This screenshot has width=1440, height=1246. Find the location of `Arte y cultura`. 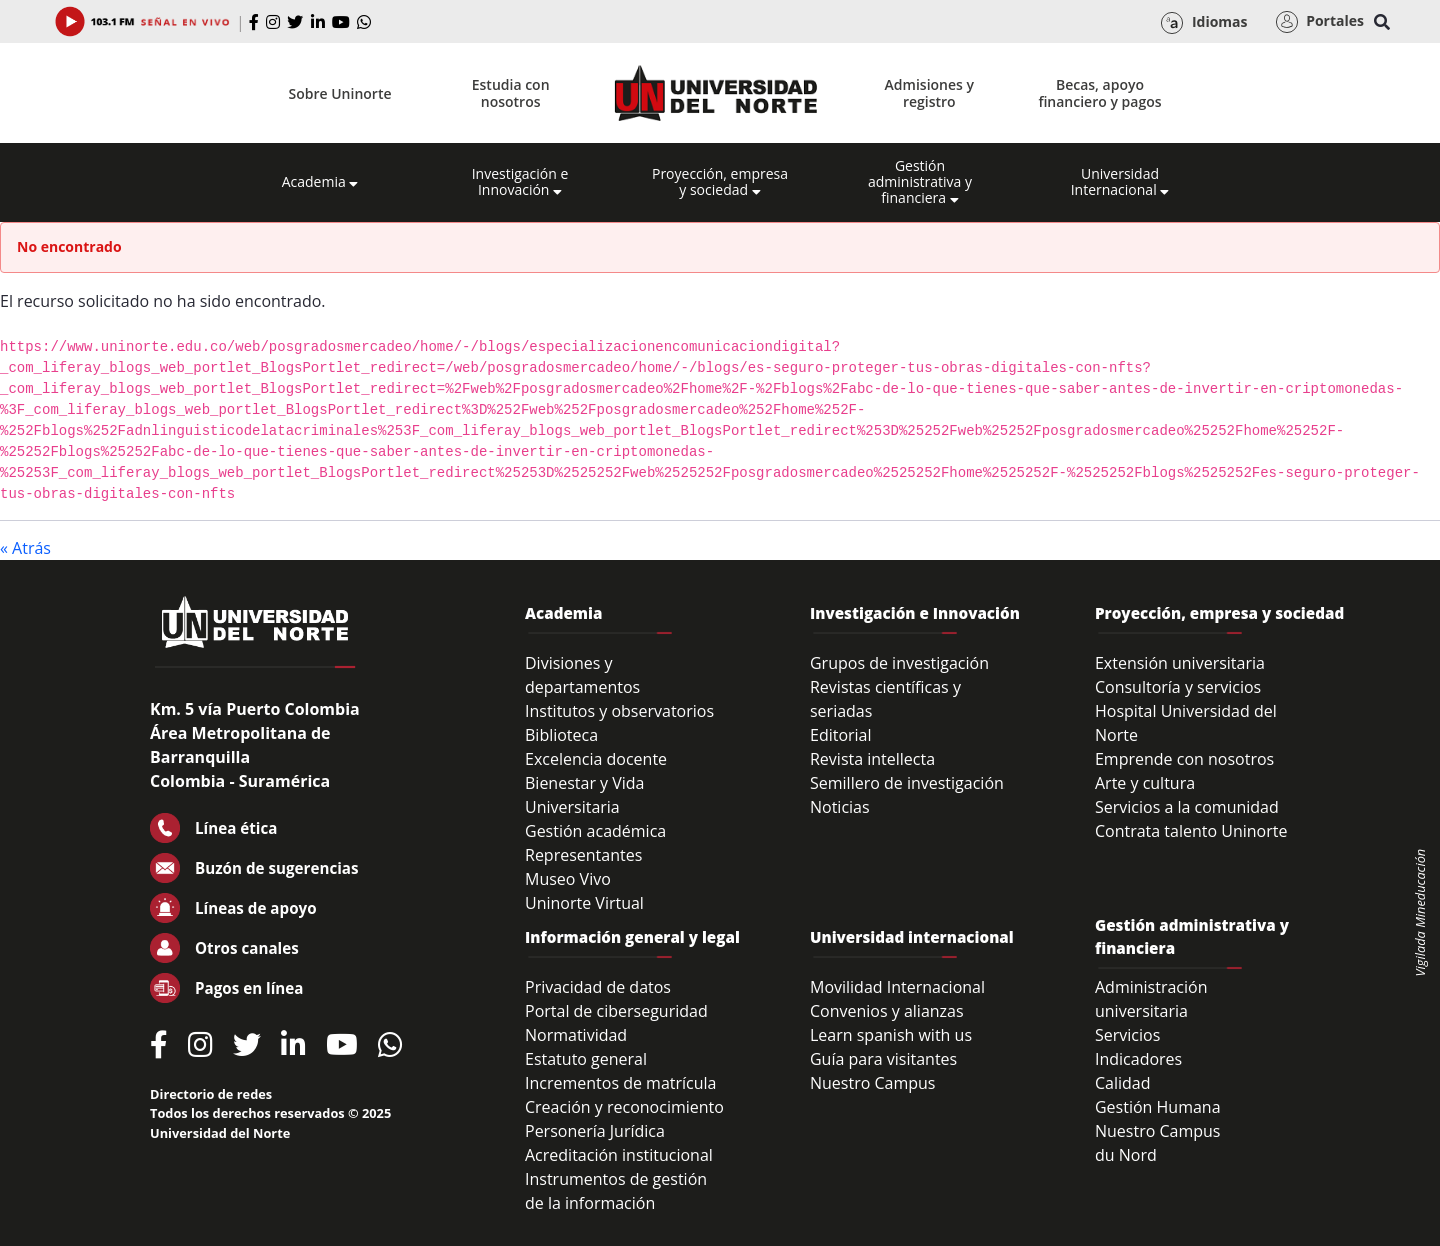

Arte y cultura is located at coordinates (1145, 783).